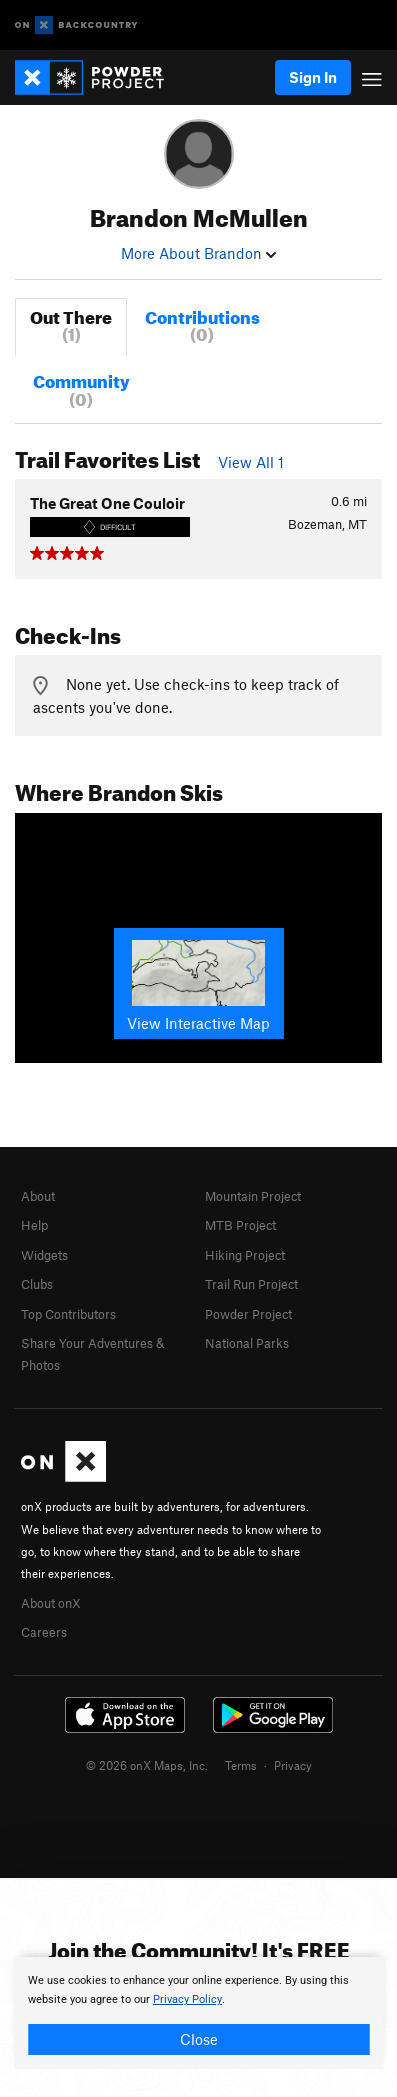 Image resolution: width=397 pixels, height=2097 pixels. Describe the element at coordinates (241, 1765) in the screenshot. I see `Terms` at that location.